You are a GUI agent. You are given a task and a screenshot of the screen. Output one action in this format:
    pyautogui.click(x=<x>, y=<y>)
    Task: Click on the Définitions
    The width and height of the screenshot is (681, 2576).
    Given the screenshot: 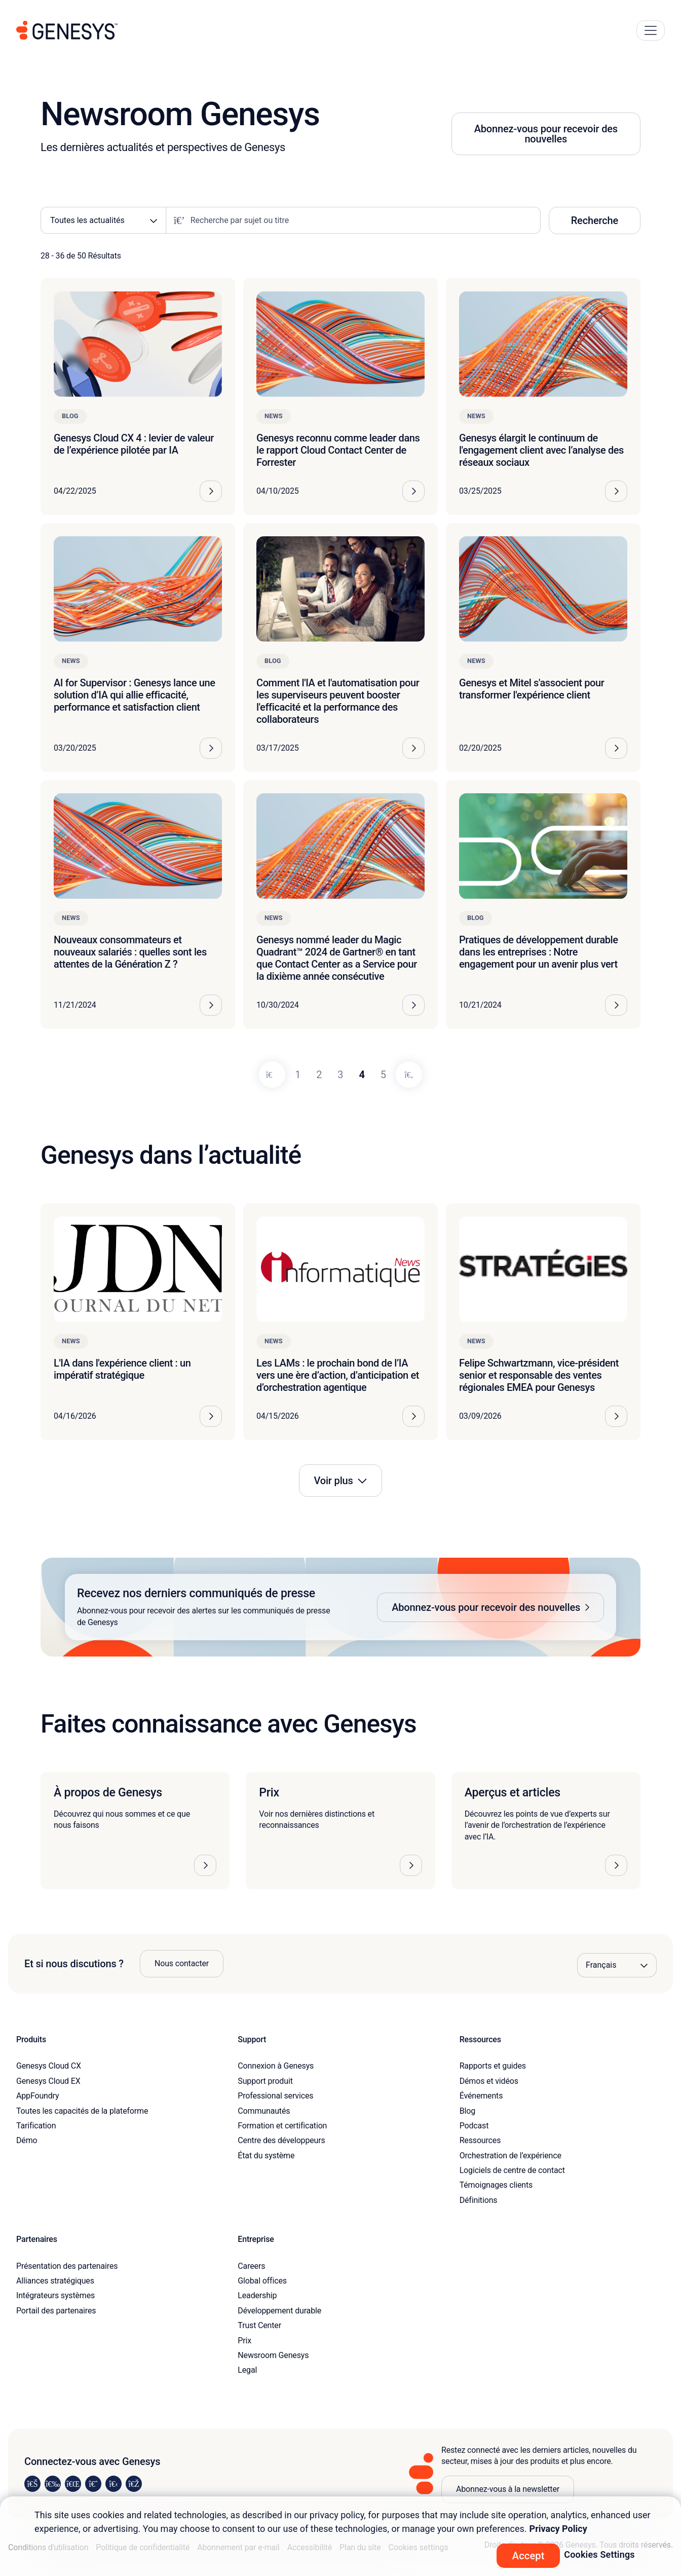 What is the action you would take?
    pyautogui.click(x=479, y=2200)
    